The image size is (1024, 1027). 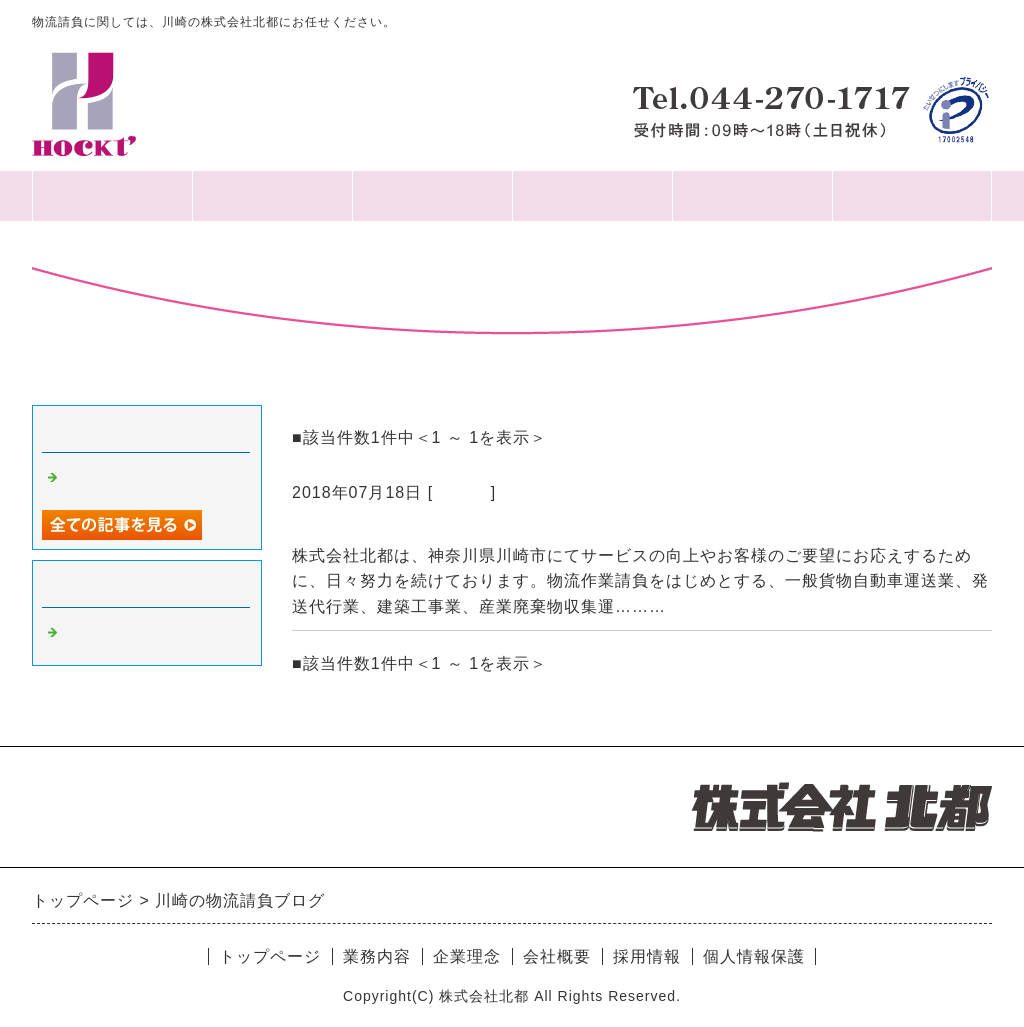 I want to click on 企業理念, so click(x=432, y=195).